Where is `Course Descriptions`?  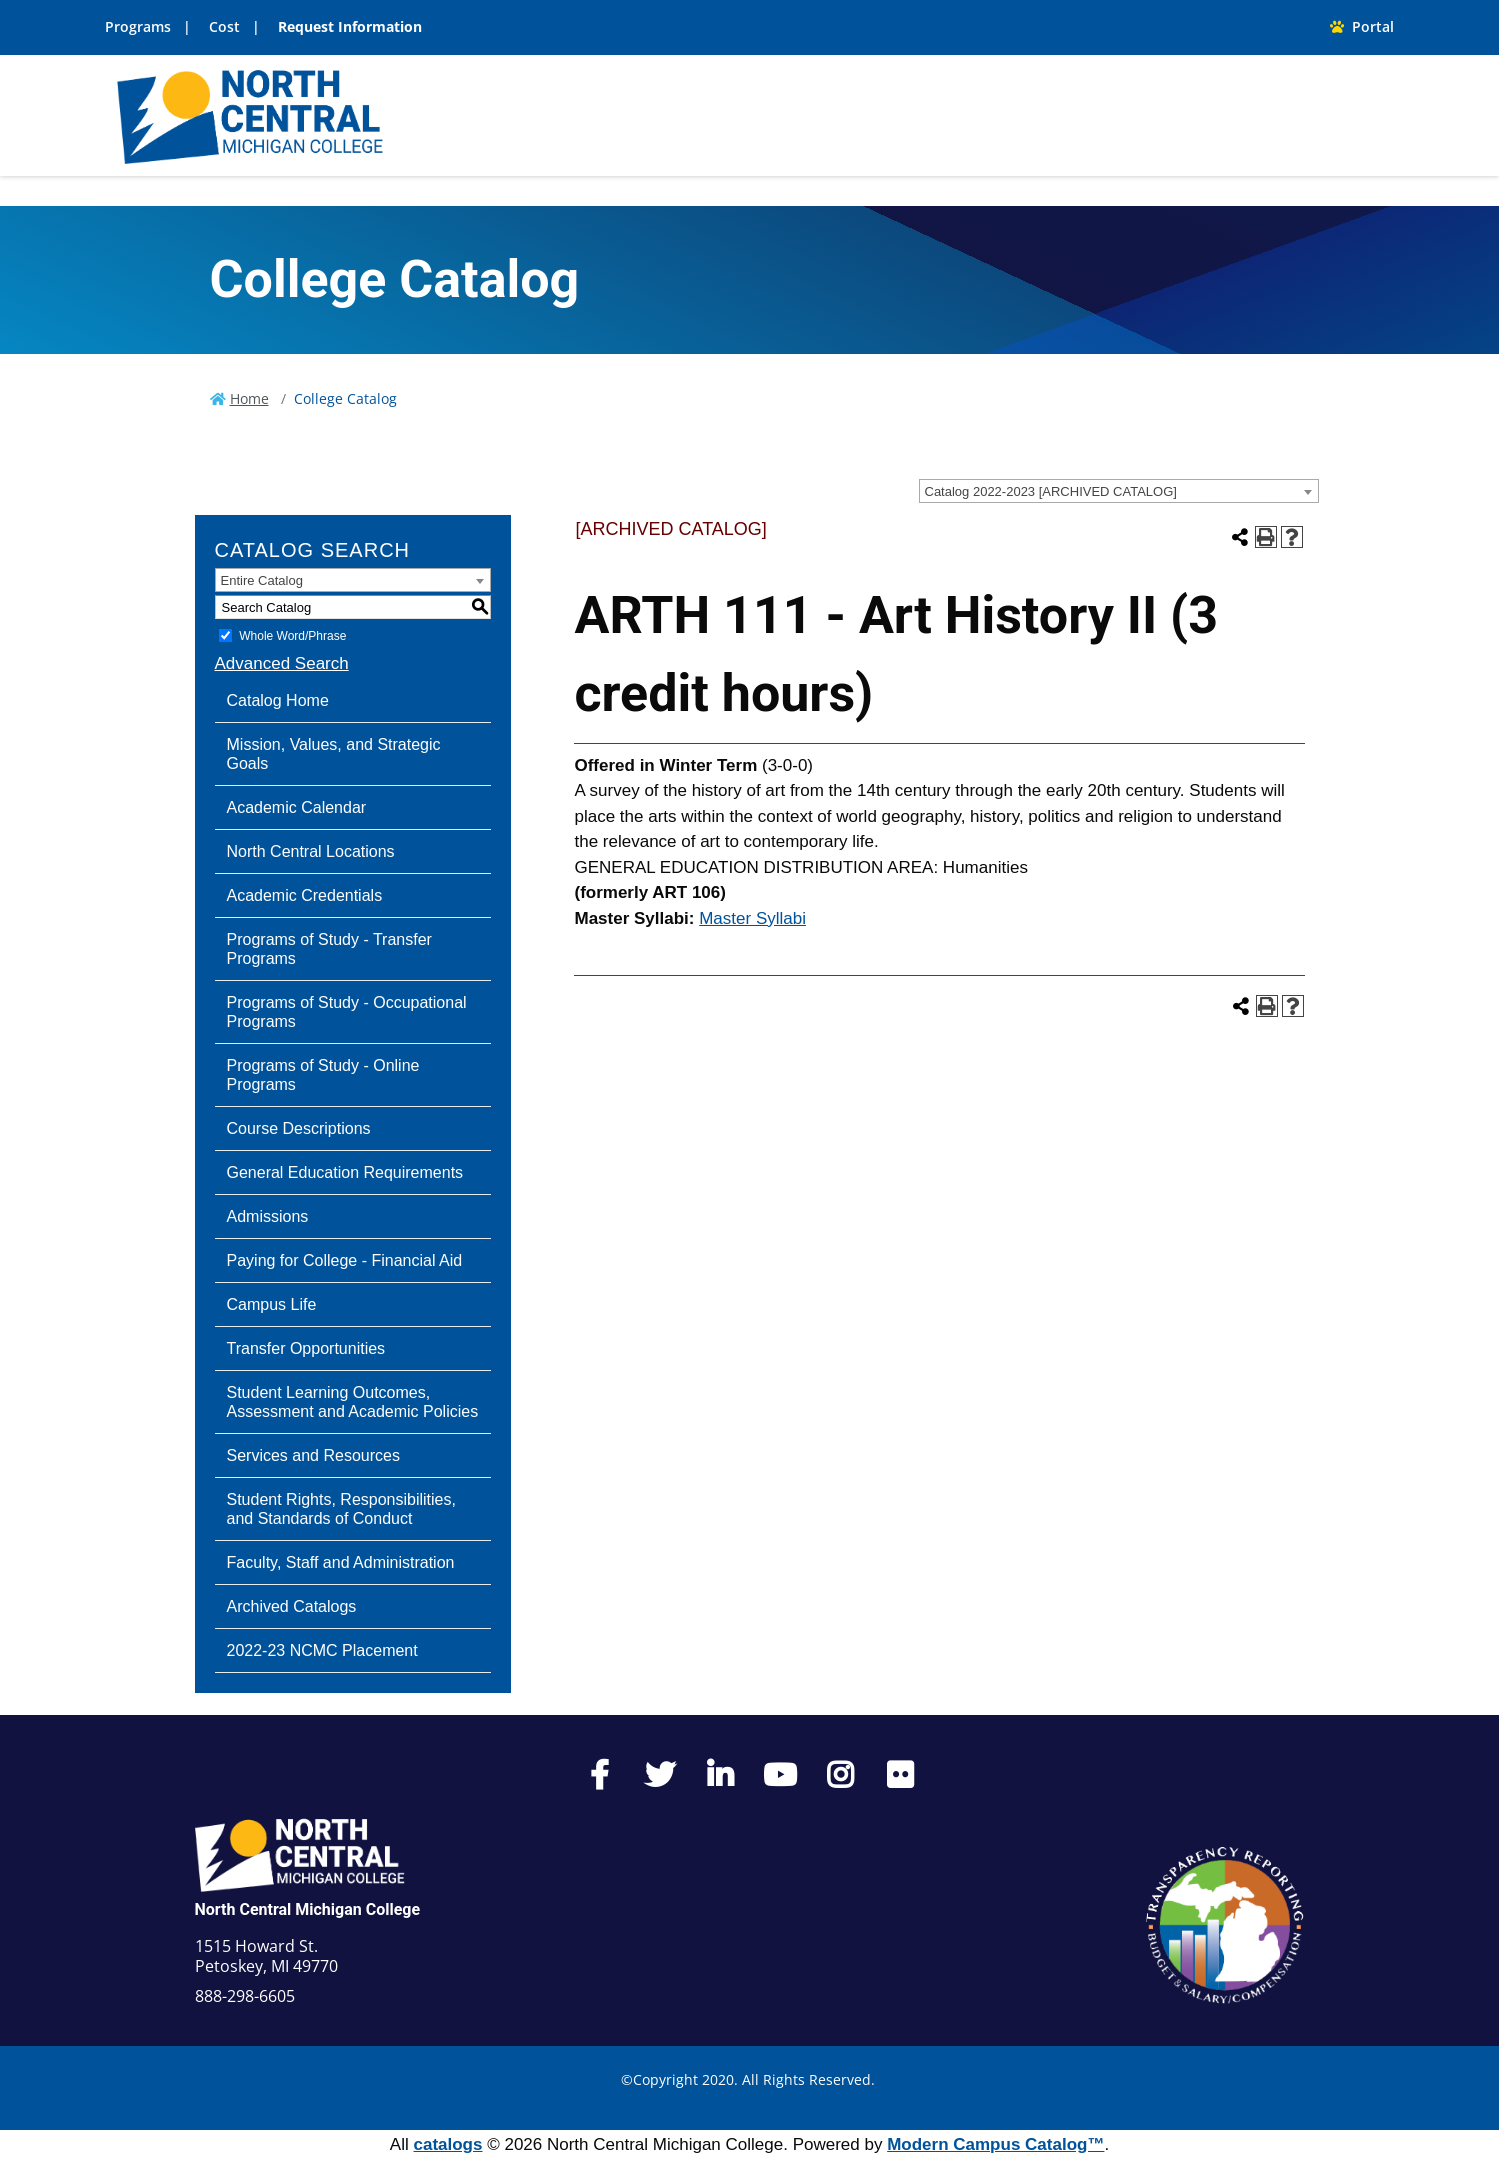 Course Descriptions is located at coordinates (299, 1128).